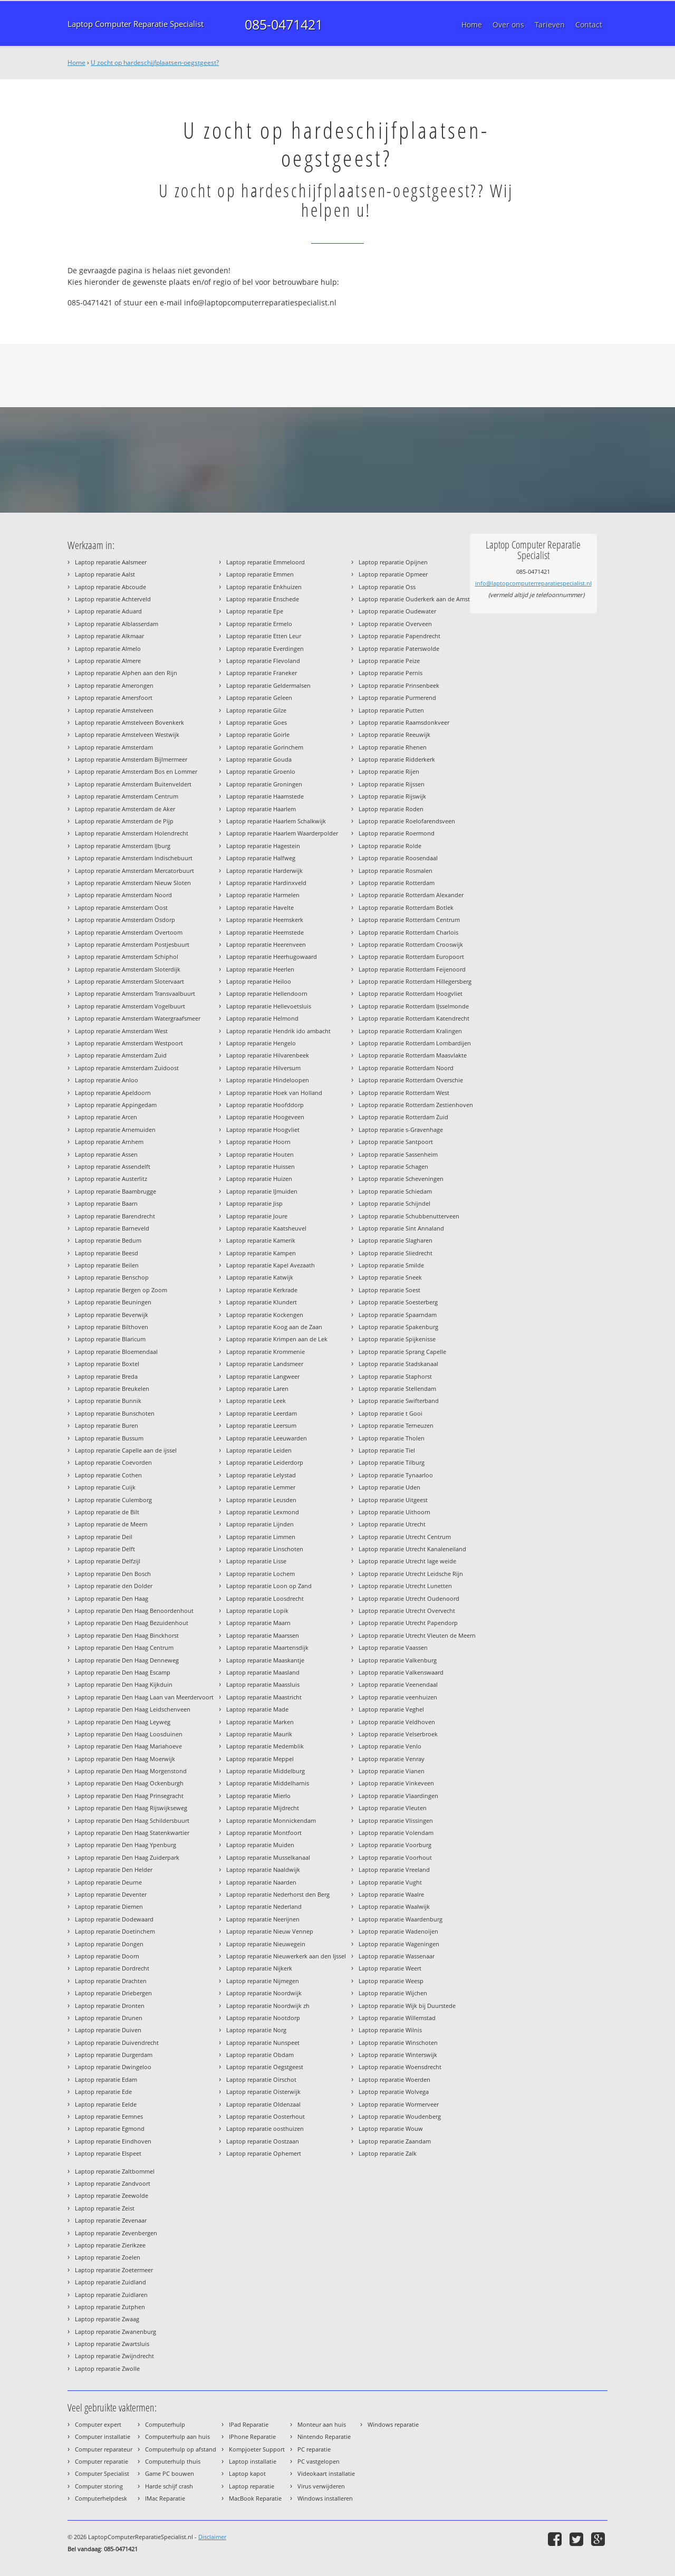 This screenshot has height=2576, width=675. I want to click on Laptop reparatie Amsterdam Noord, so click(123, 895).